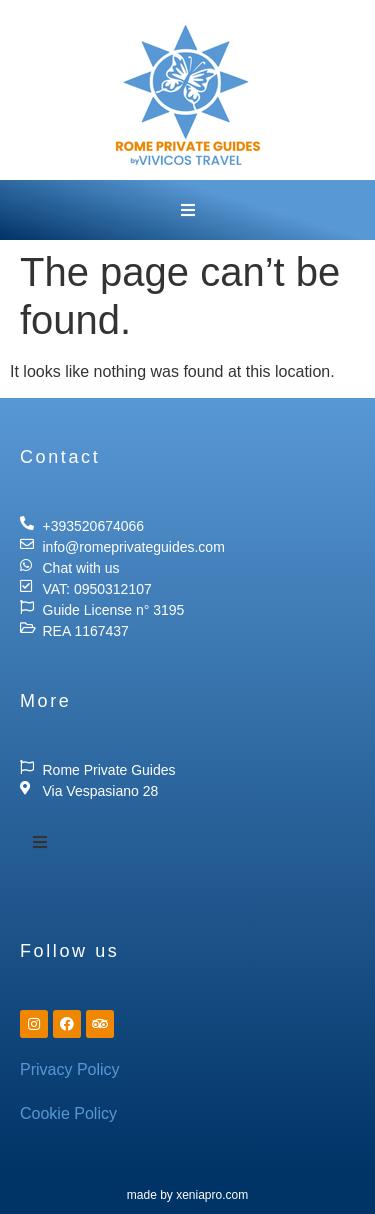 The height and width of the screenshot is (1214, 375). What do you see at coordinates (70, 1069) in the screenshot?
I see `Privacy Policy` at bounding box center [70, 1069].